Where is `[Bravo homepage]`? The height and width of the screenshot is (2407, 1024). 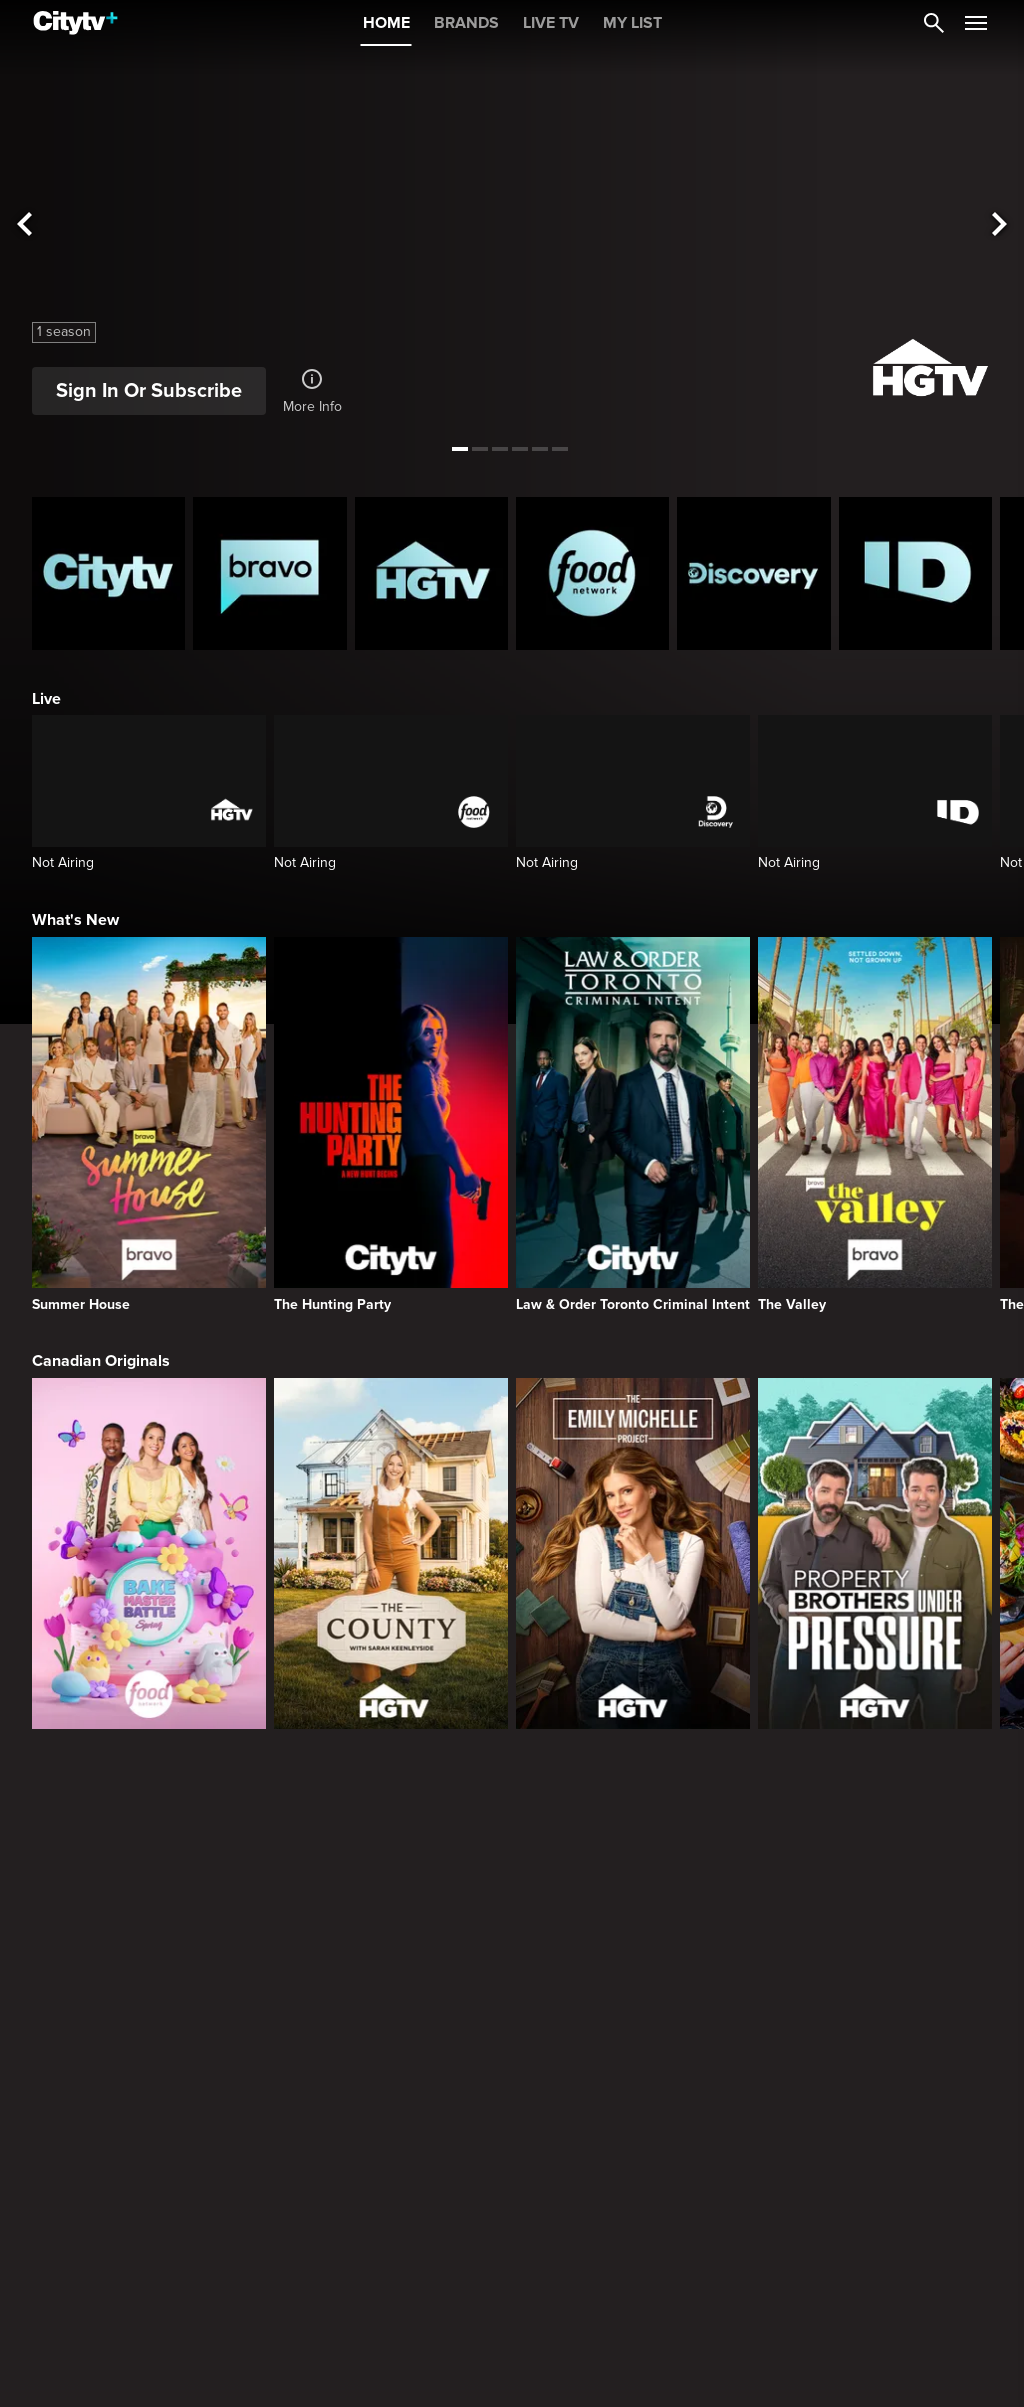
[Bravo homepage] is located at coordinates (269, 573).